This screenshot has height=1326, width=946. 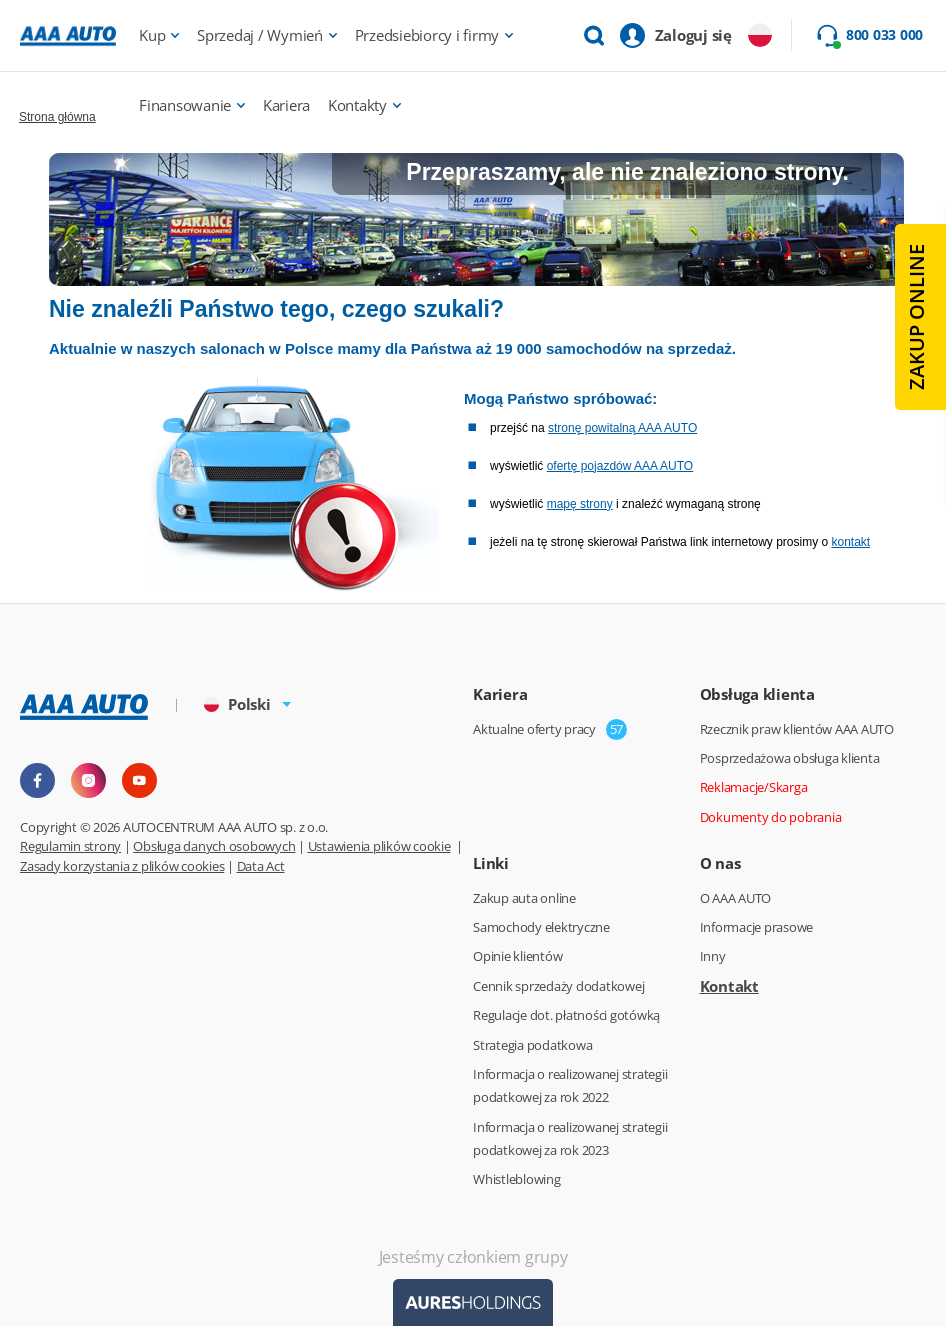 What do you see at coordinates (729, 986) in the screenshot?
I see `Kontakt` at bounding box center [729, 986].